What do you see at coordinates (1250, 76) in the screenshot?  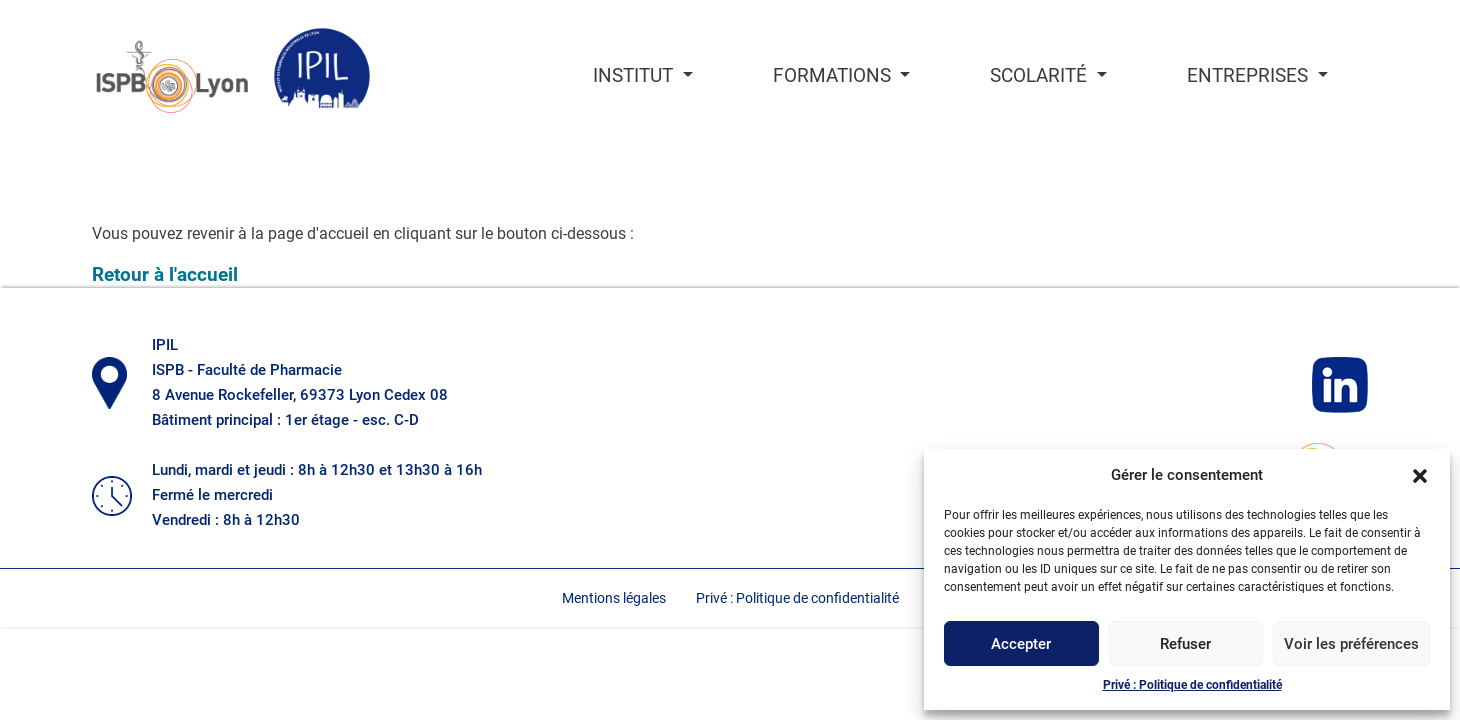 I see `Entreprises` at bounding box center [1250, 76].